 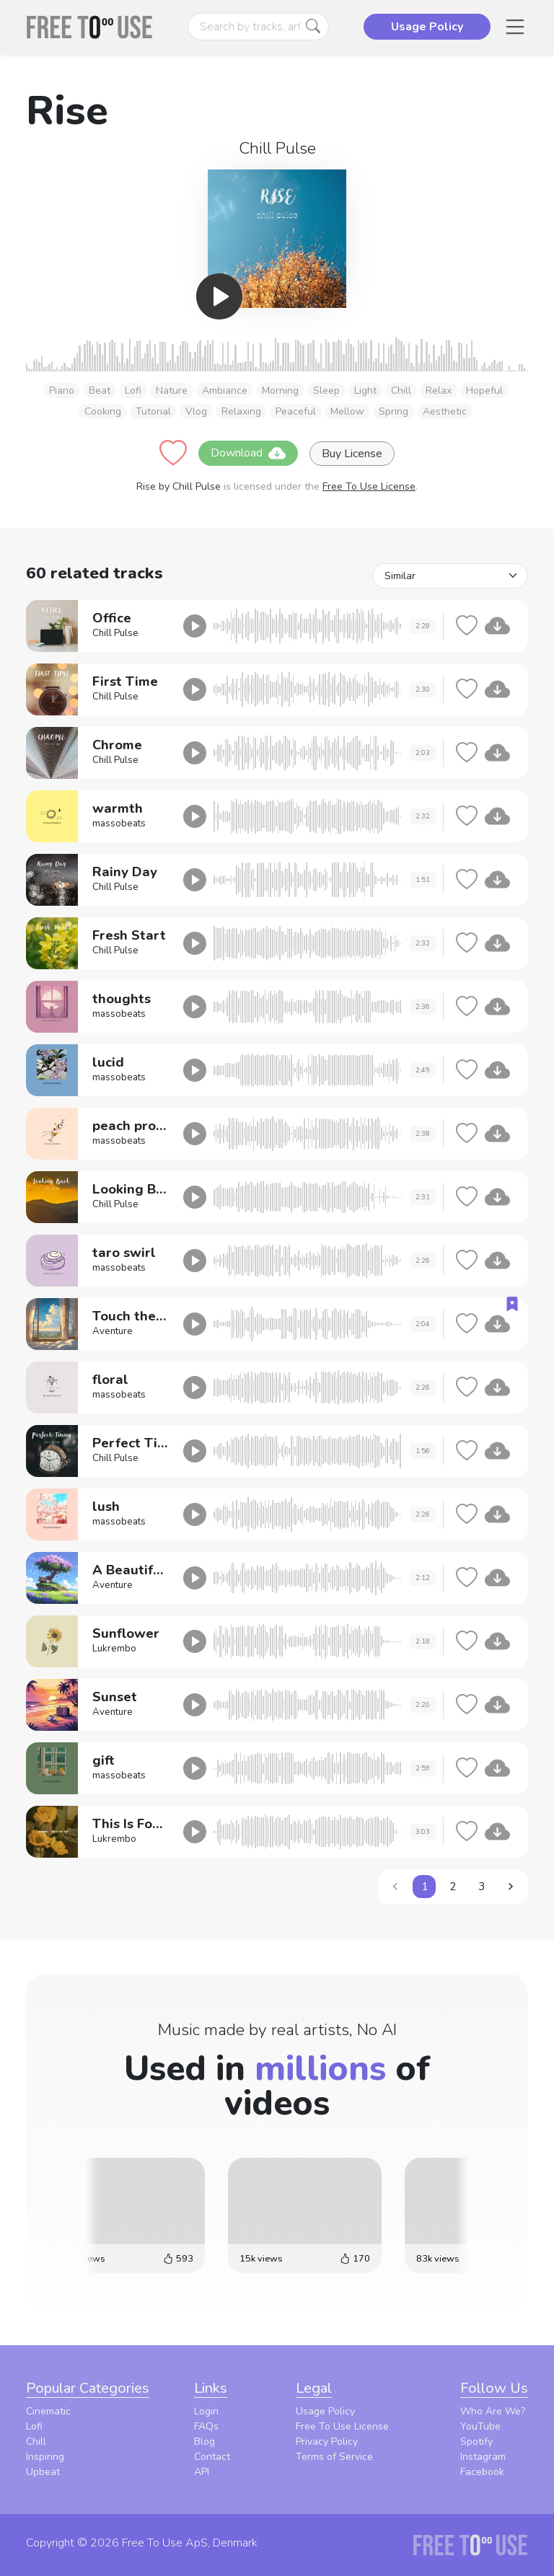 I want to click on Chill, so click(x=401, y=390).